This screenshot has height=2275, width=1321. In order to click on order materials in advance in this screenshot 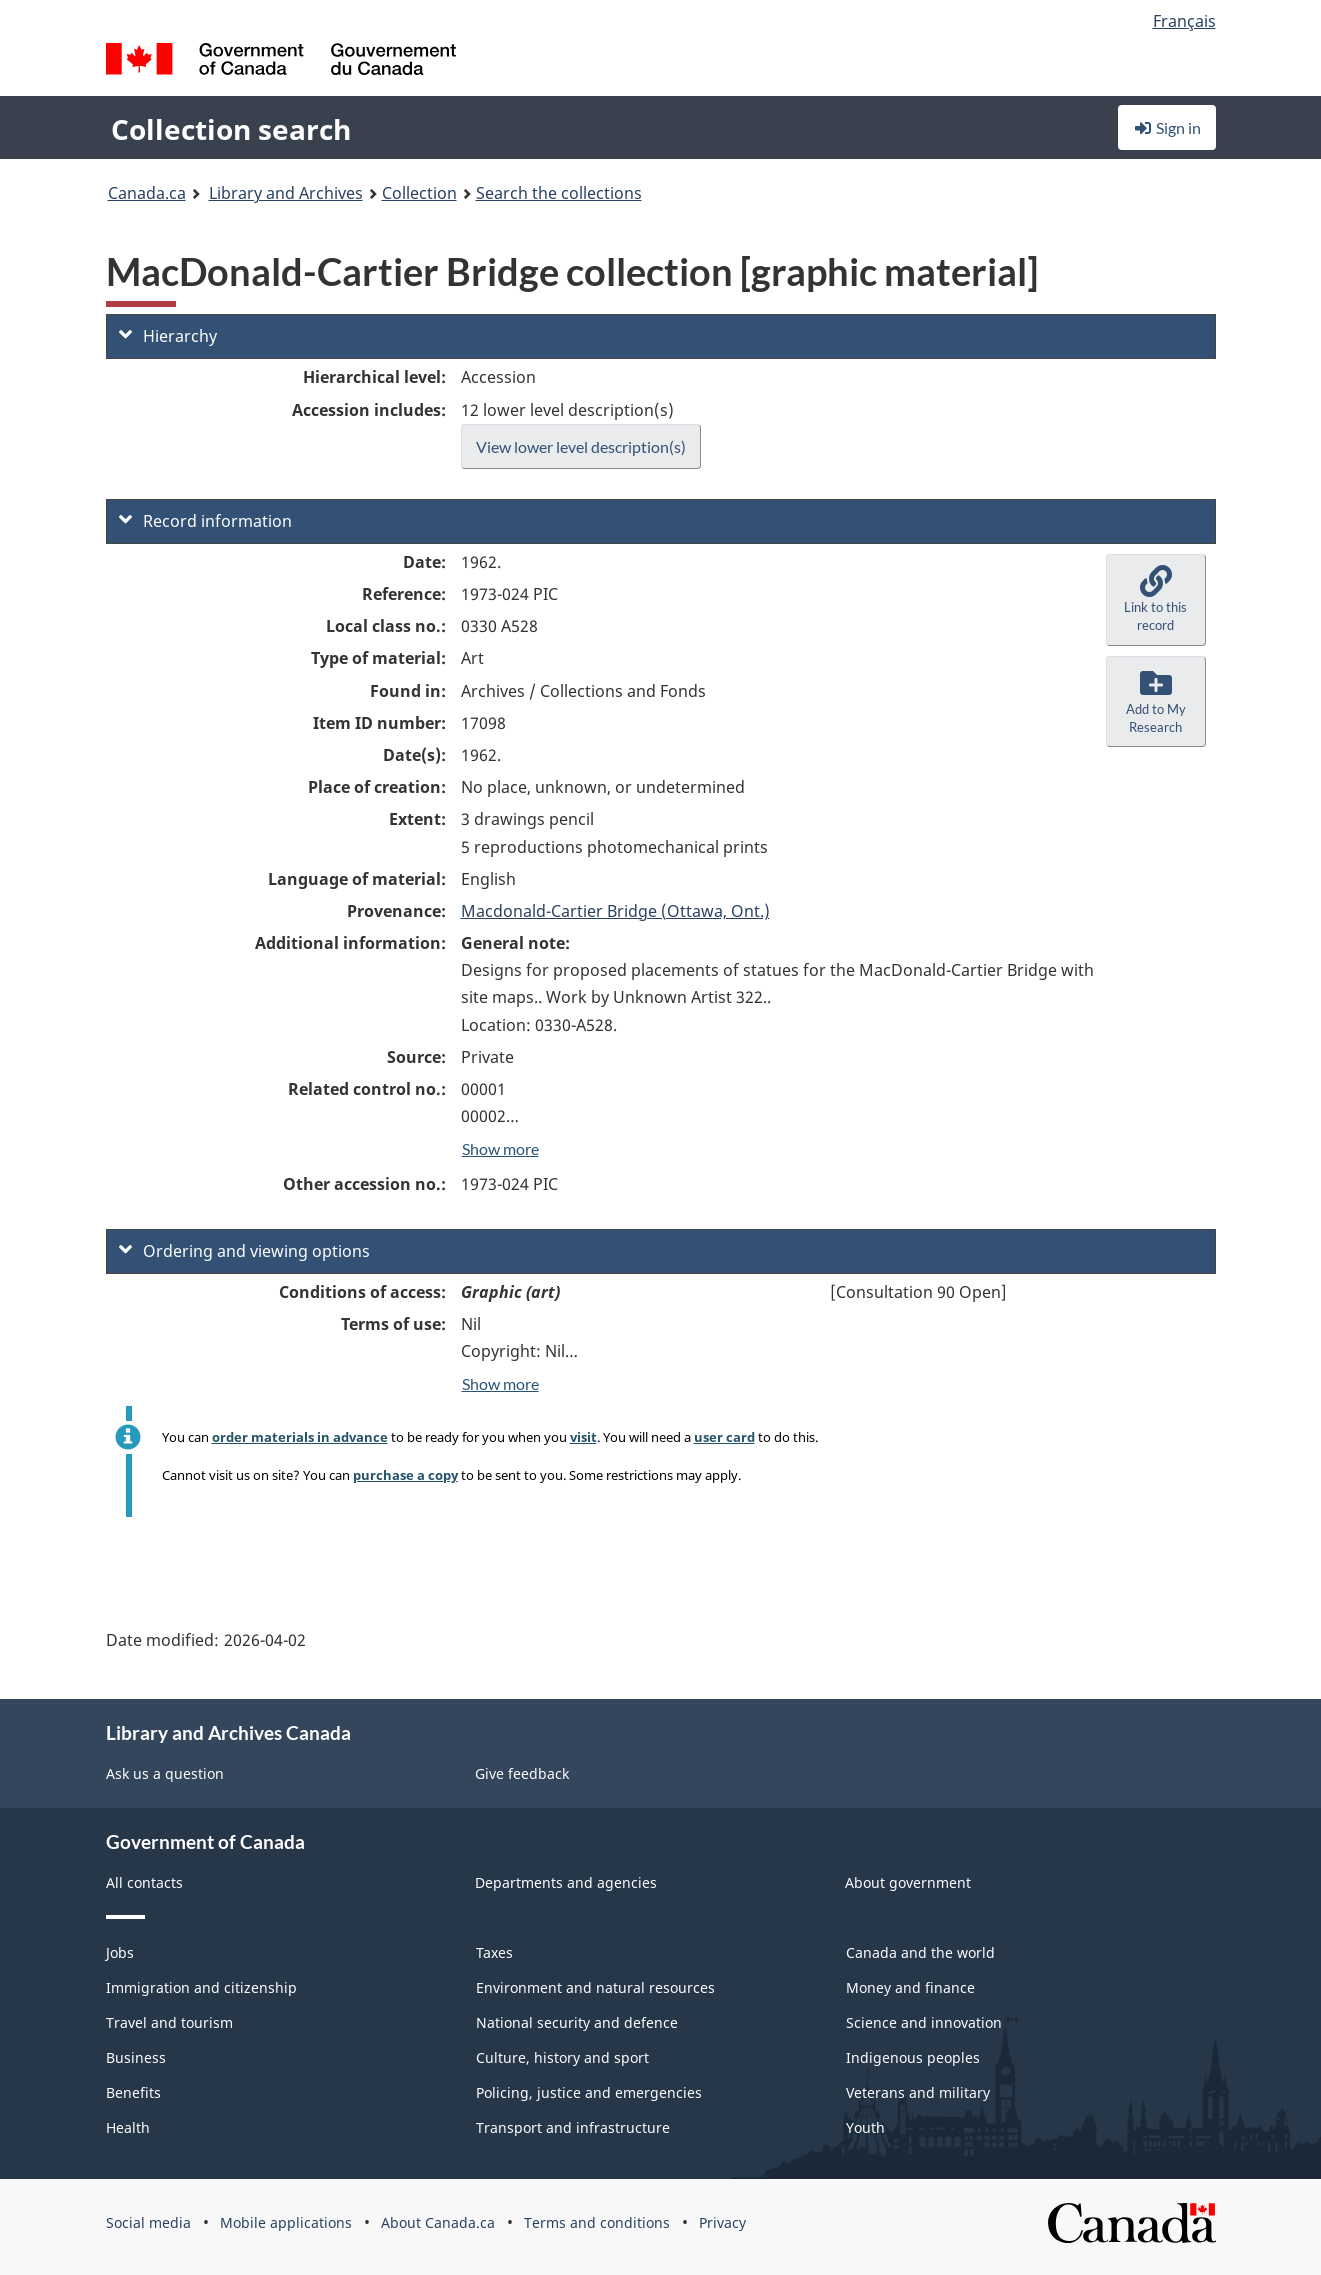, I will do `click(300, 1437)`.